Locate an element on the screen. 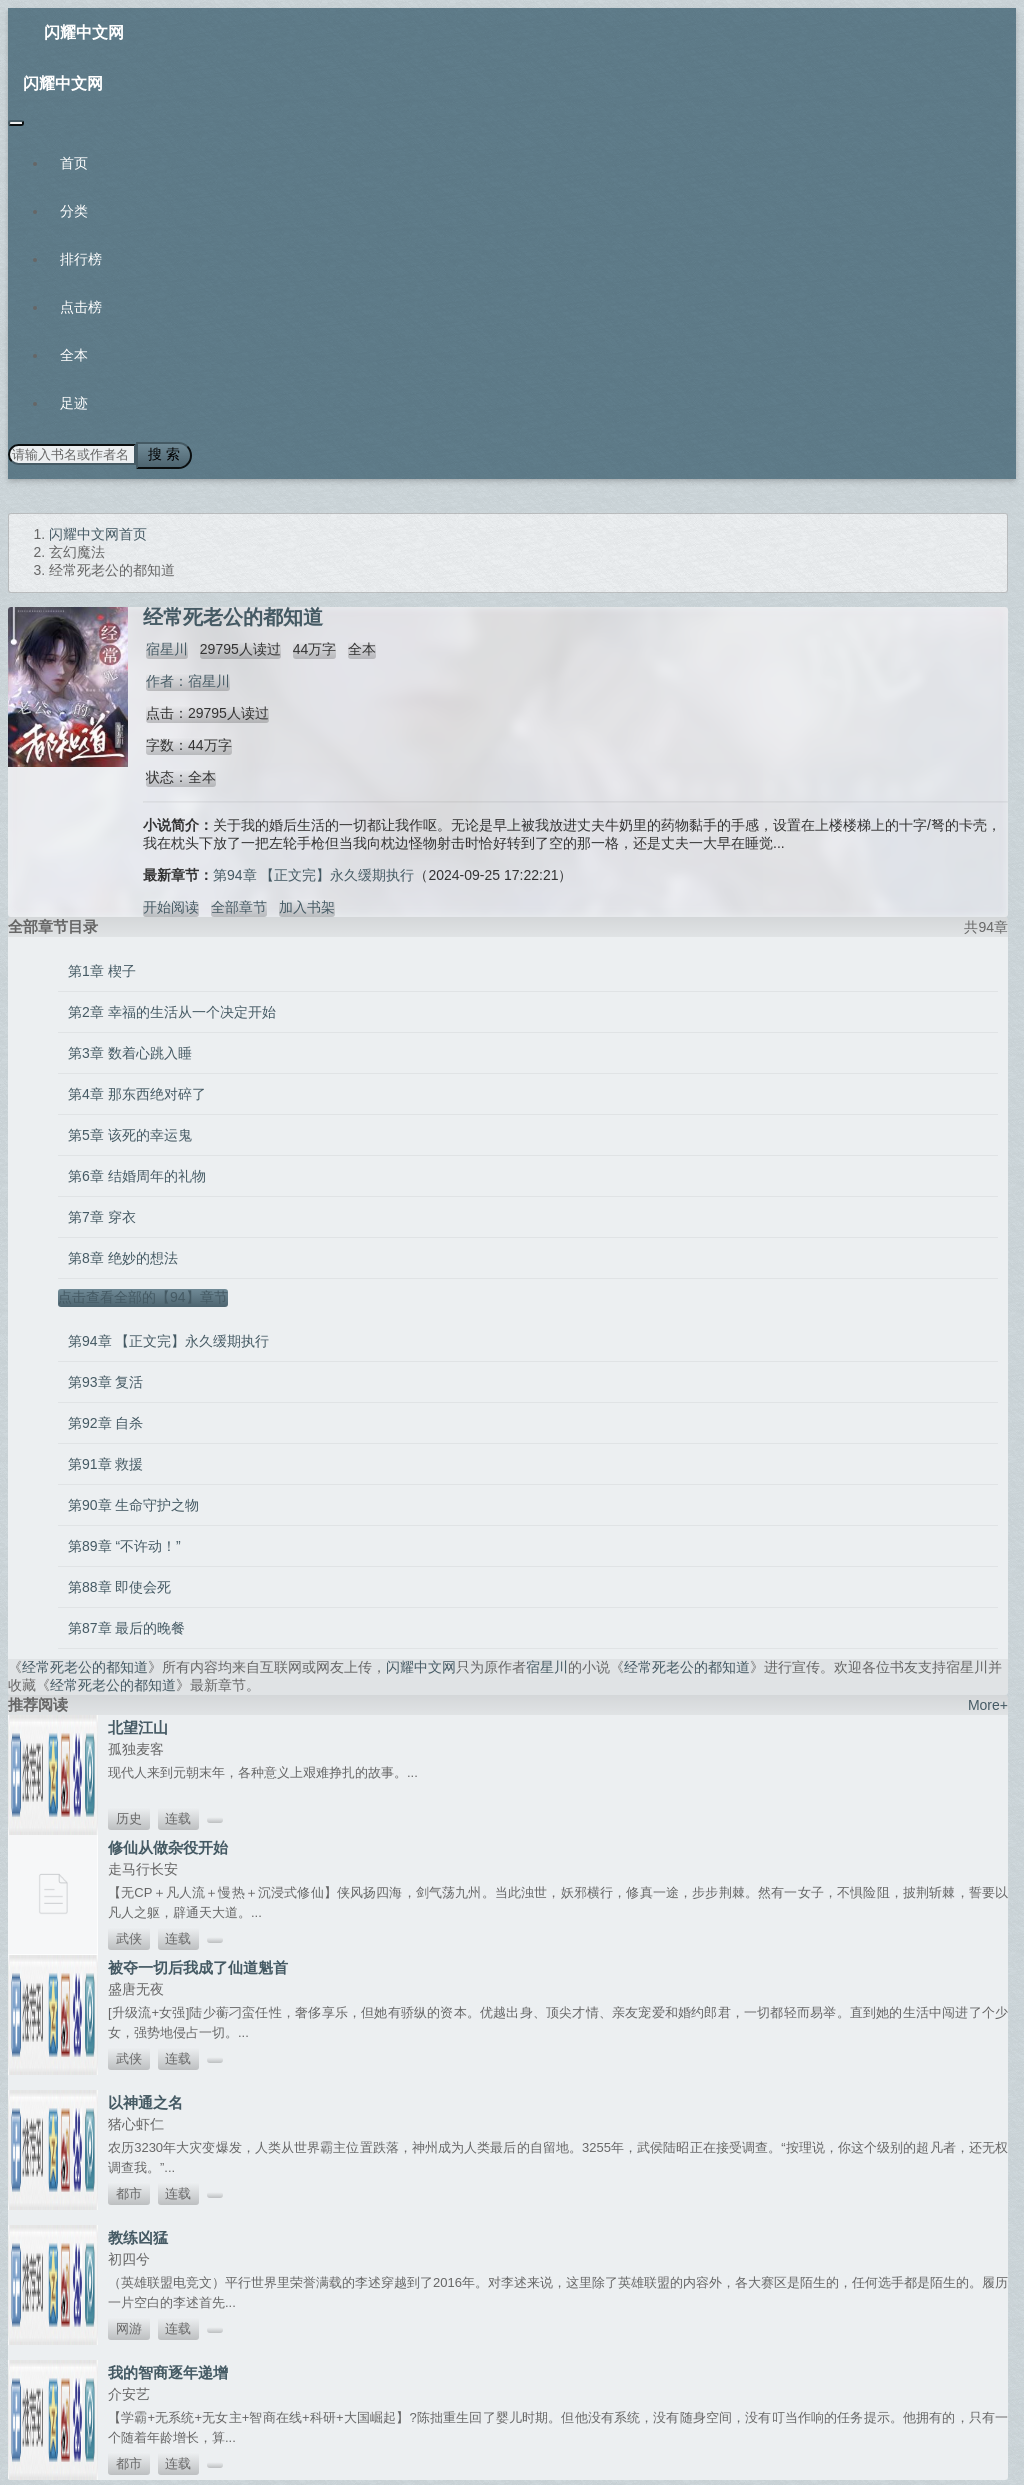 The width and height of the screenshot is (1024, 2485). 全本 is located at coordinates (74, 355).